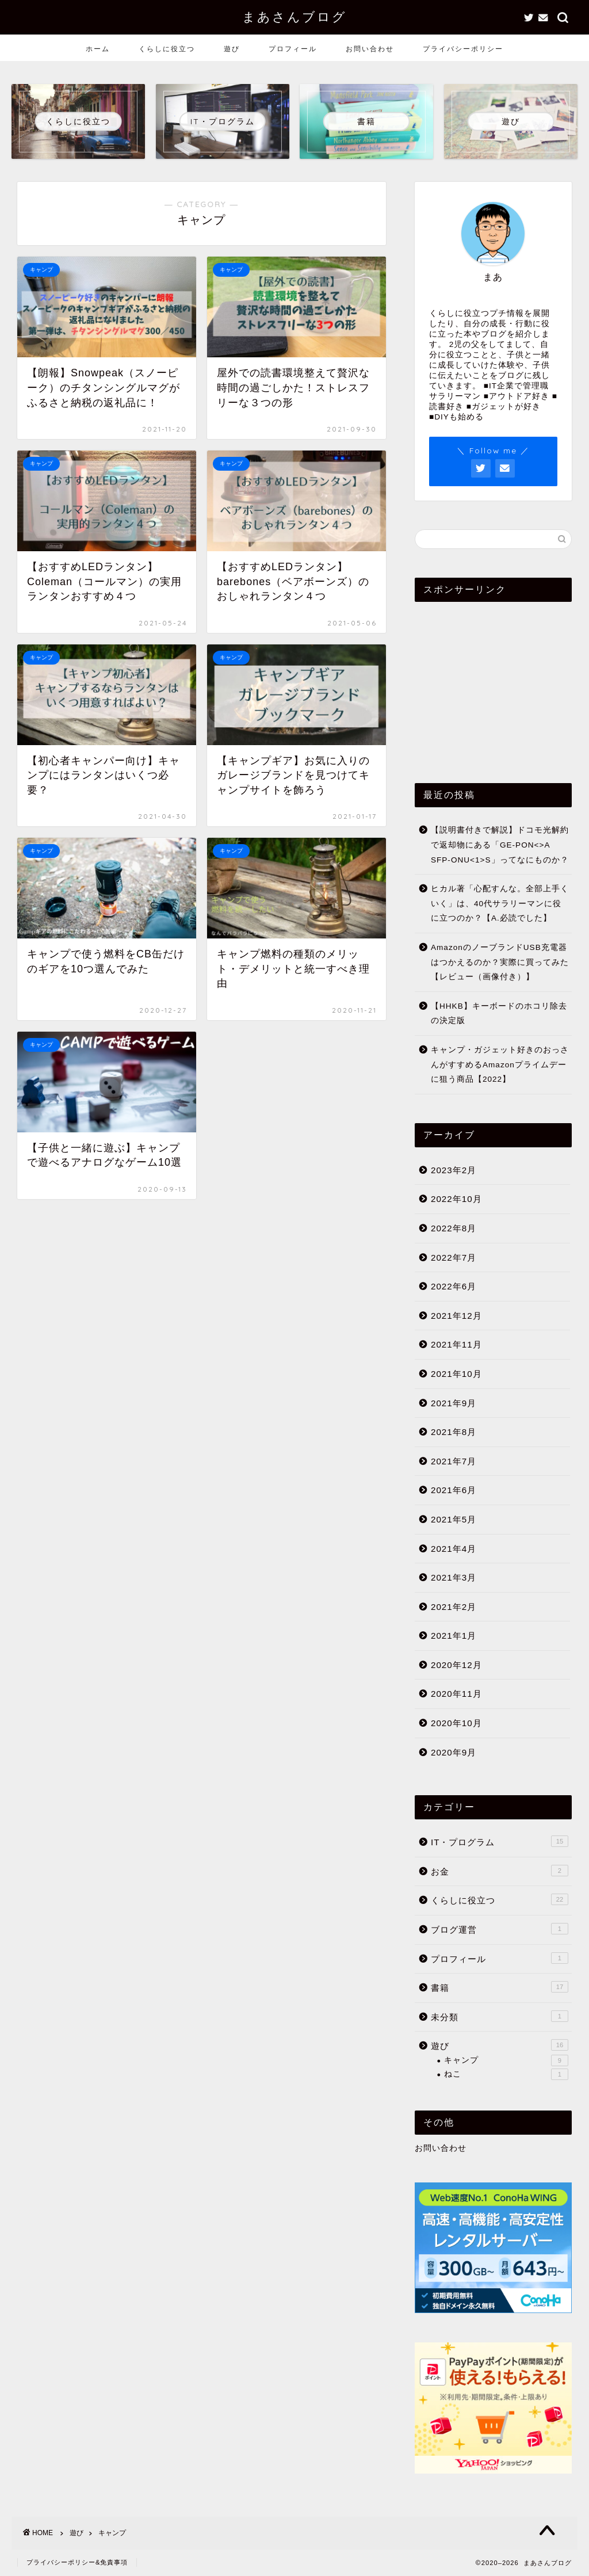  I want to click on IT・プログラム, so click(499, 1841).